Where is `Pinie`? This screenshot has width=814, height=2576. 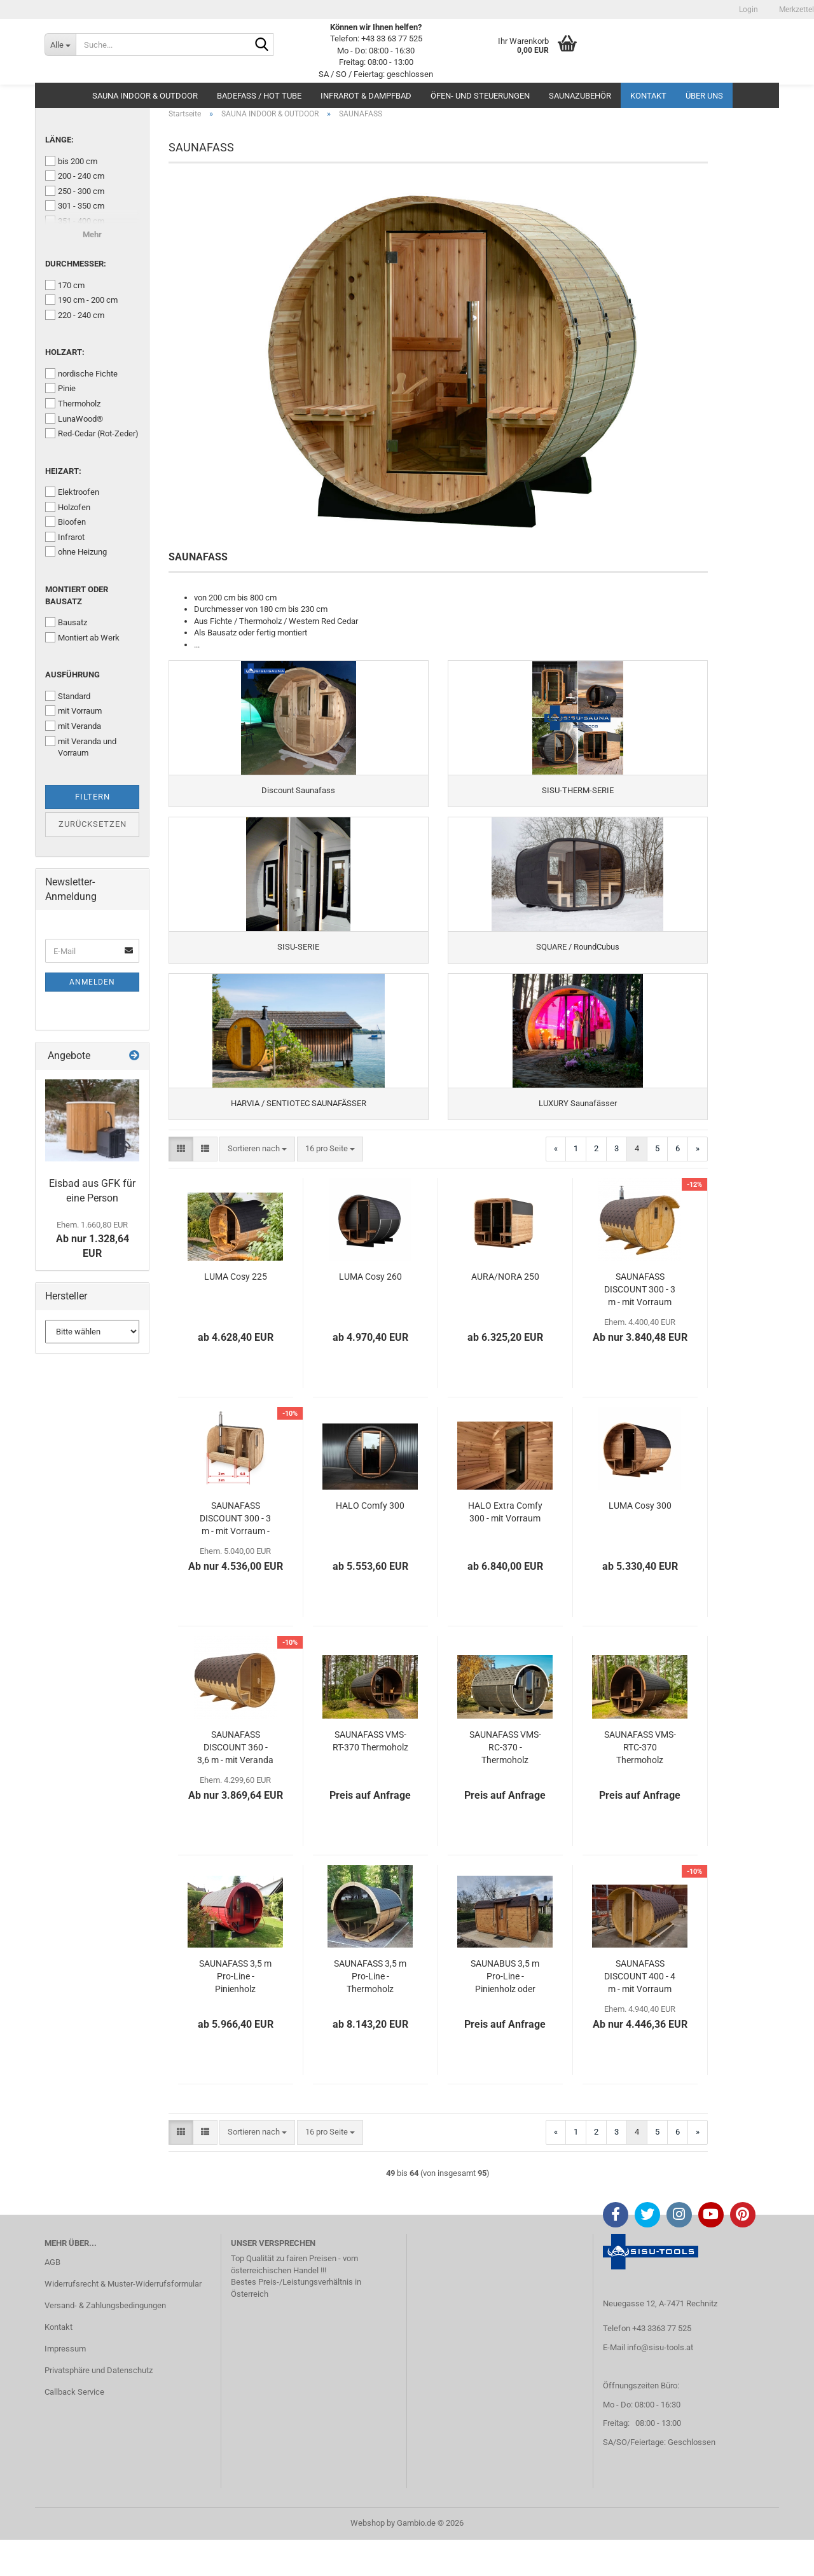 Pinie is located at coordinates (60, 388).